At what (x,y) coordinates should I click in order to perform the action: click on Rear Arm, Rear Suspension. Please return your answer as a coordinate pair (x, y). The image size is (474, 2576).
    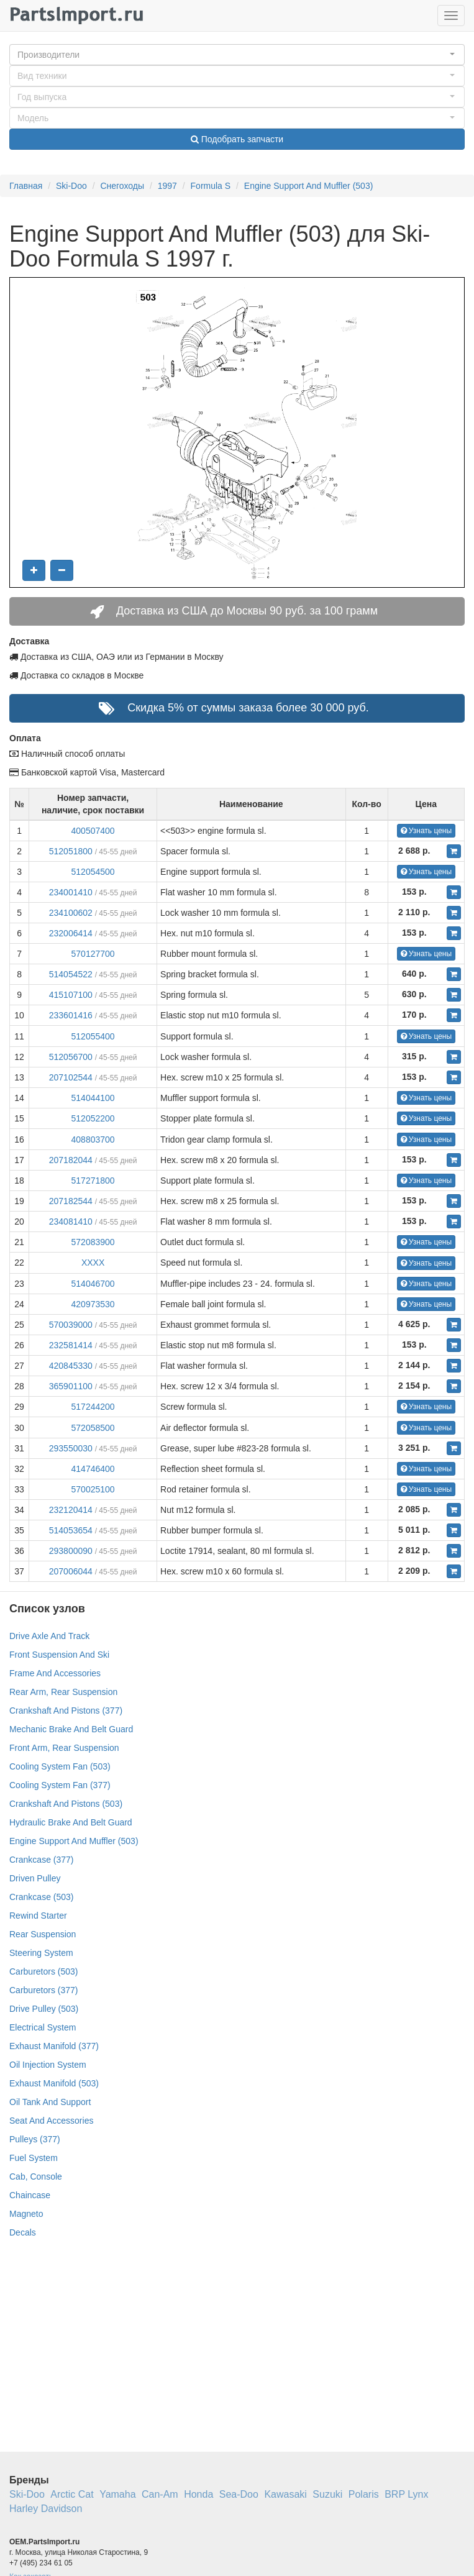
    Looking at the image, I should click on (63, 1692).